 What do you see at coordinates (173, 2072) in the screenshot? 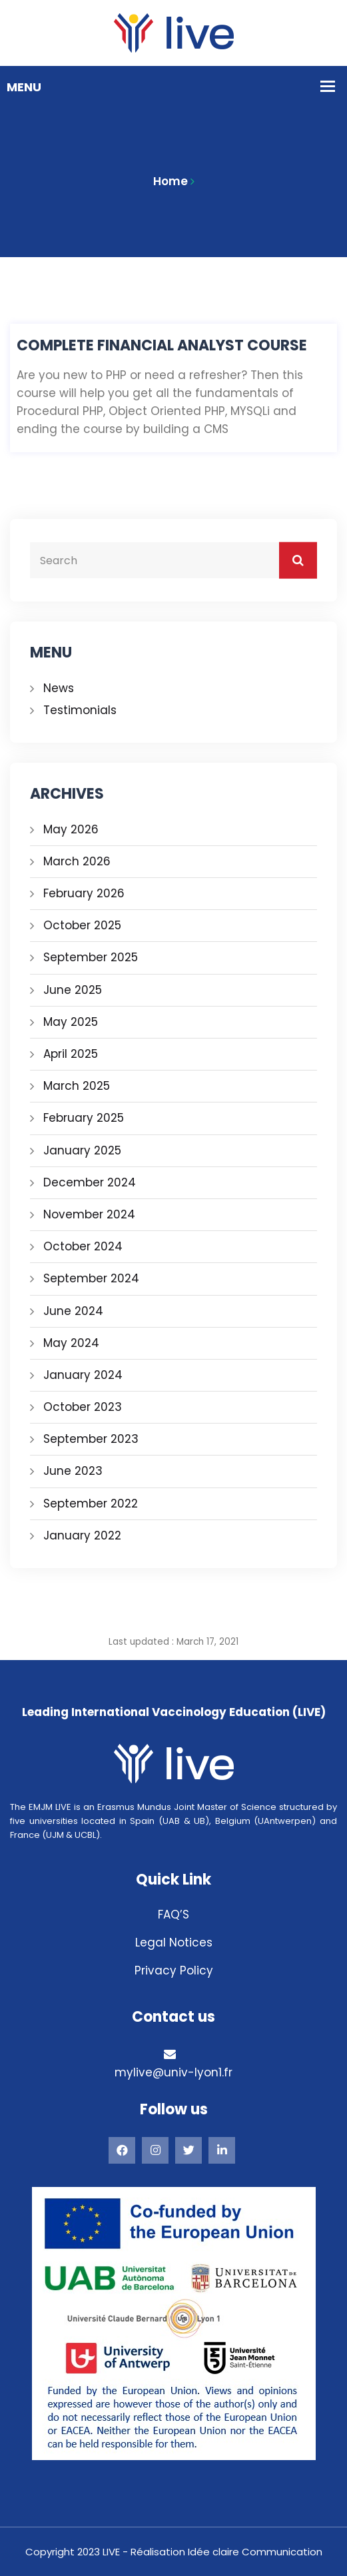
I see `mylive@univ-lyon1.fr` at bounding box center [173, 2072].